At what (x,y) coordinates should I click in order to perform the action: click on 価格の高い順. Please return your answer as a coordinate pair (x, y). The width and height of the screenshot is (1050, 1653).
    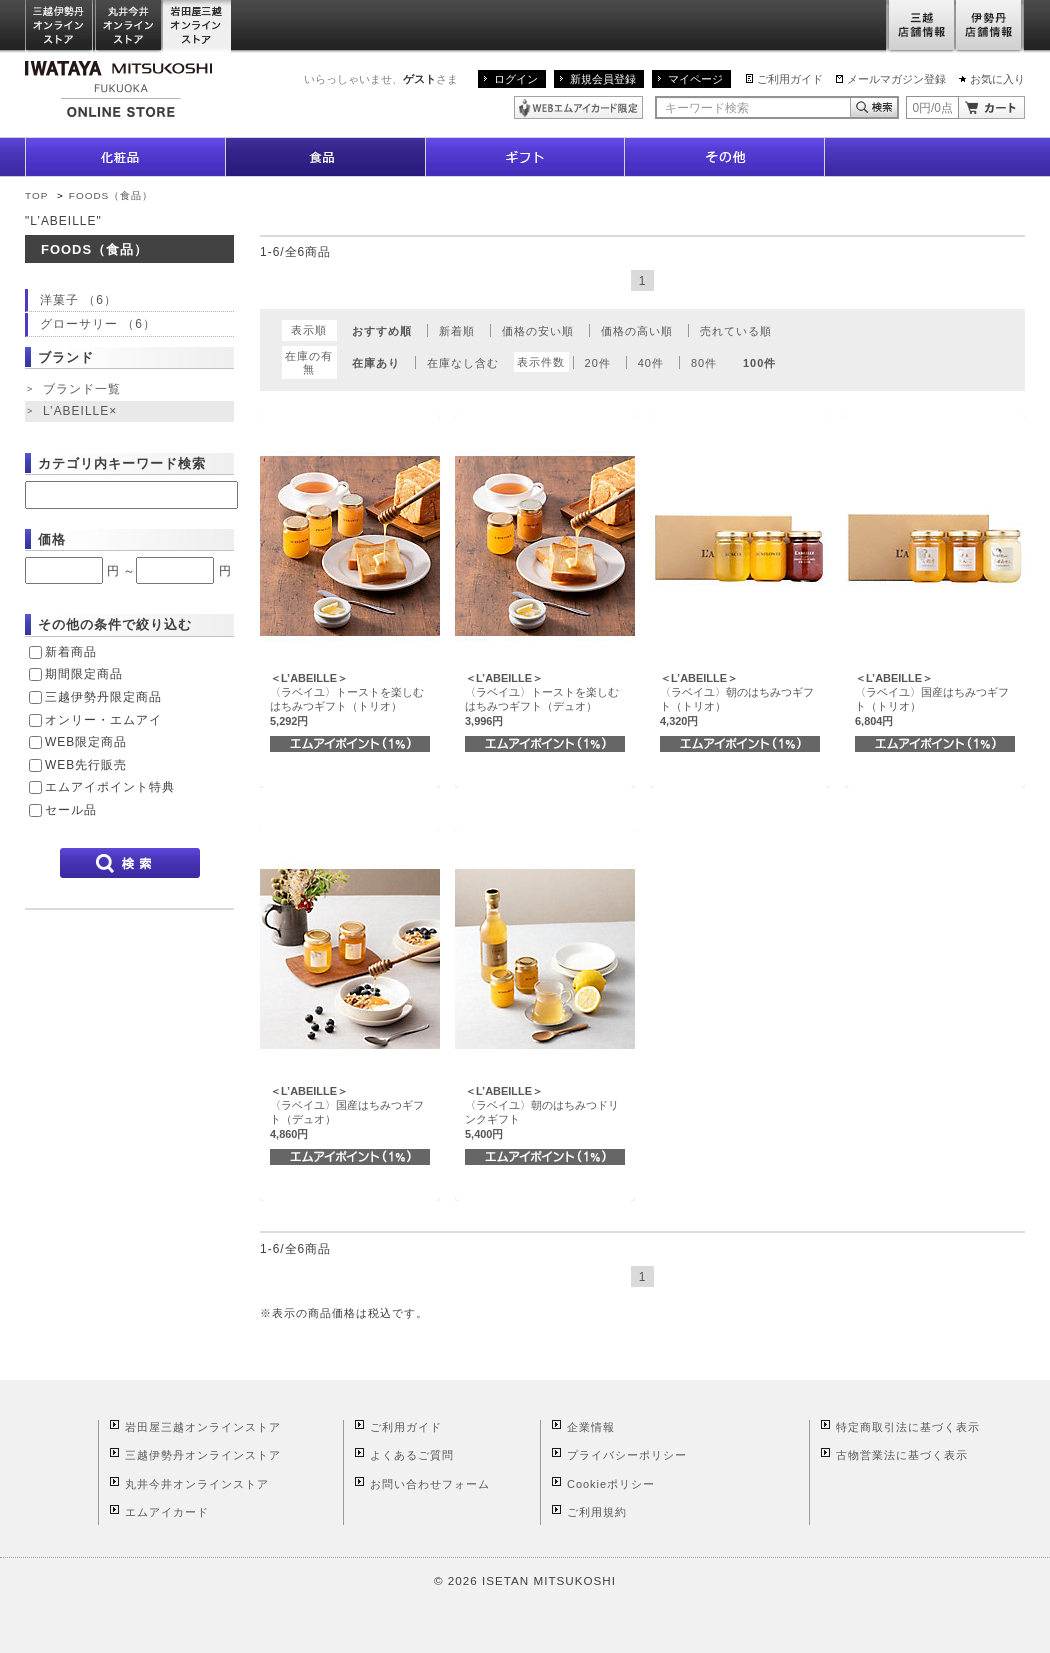
    Looking at the image, I should click on (637, 331).